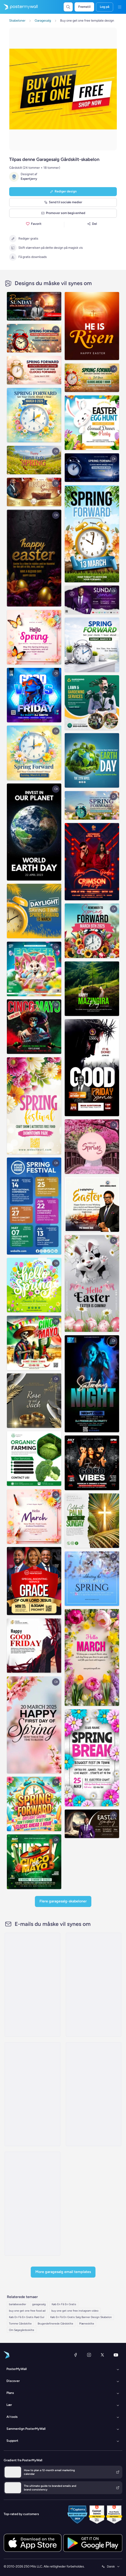  What do you see at coordinates (19, 6) in the screenshot?
I see `[Gå til startsiden]` at bounding box center [19, 6].